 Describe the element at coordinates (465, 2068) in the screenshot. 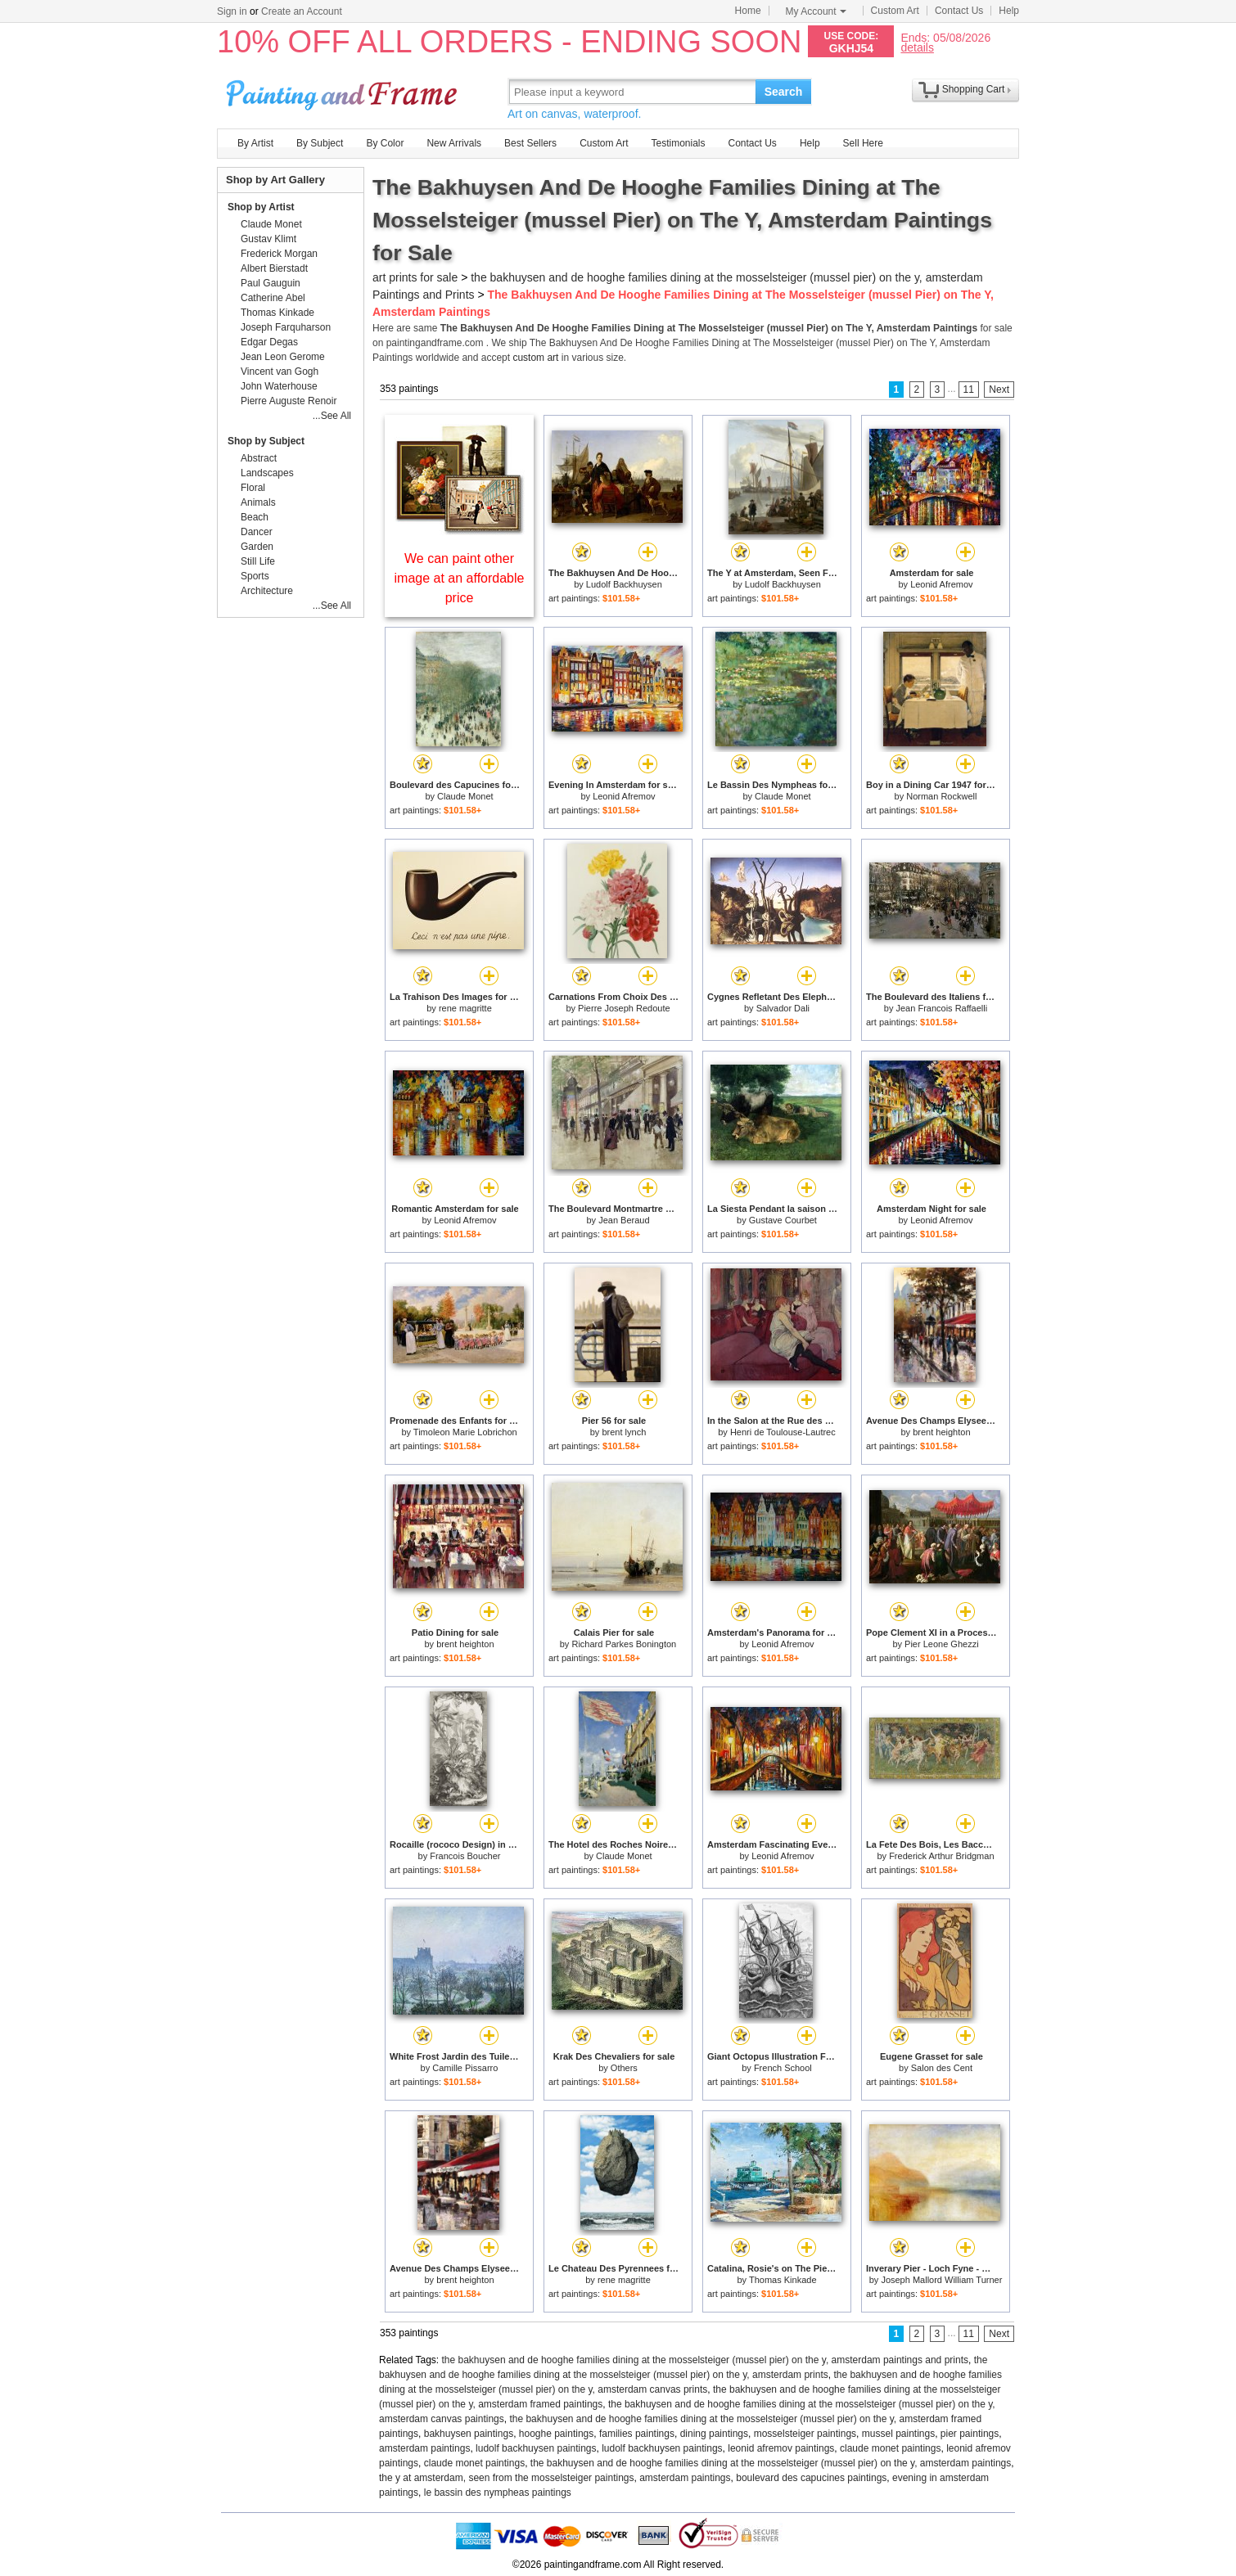

I see `Camille Pissarro` at that location.